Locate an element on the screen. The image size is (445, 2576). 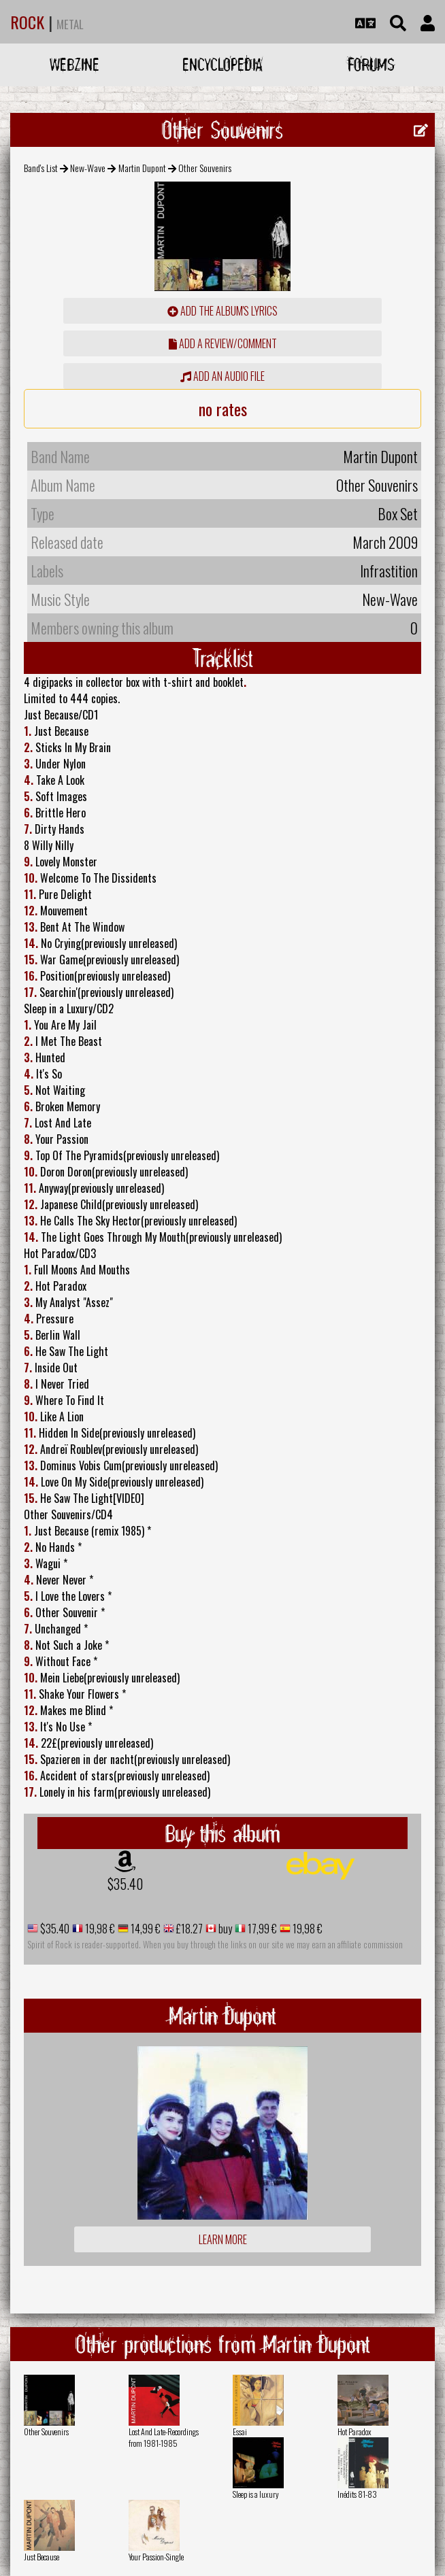
$35.40 is located at coordinates (125, 1884).